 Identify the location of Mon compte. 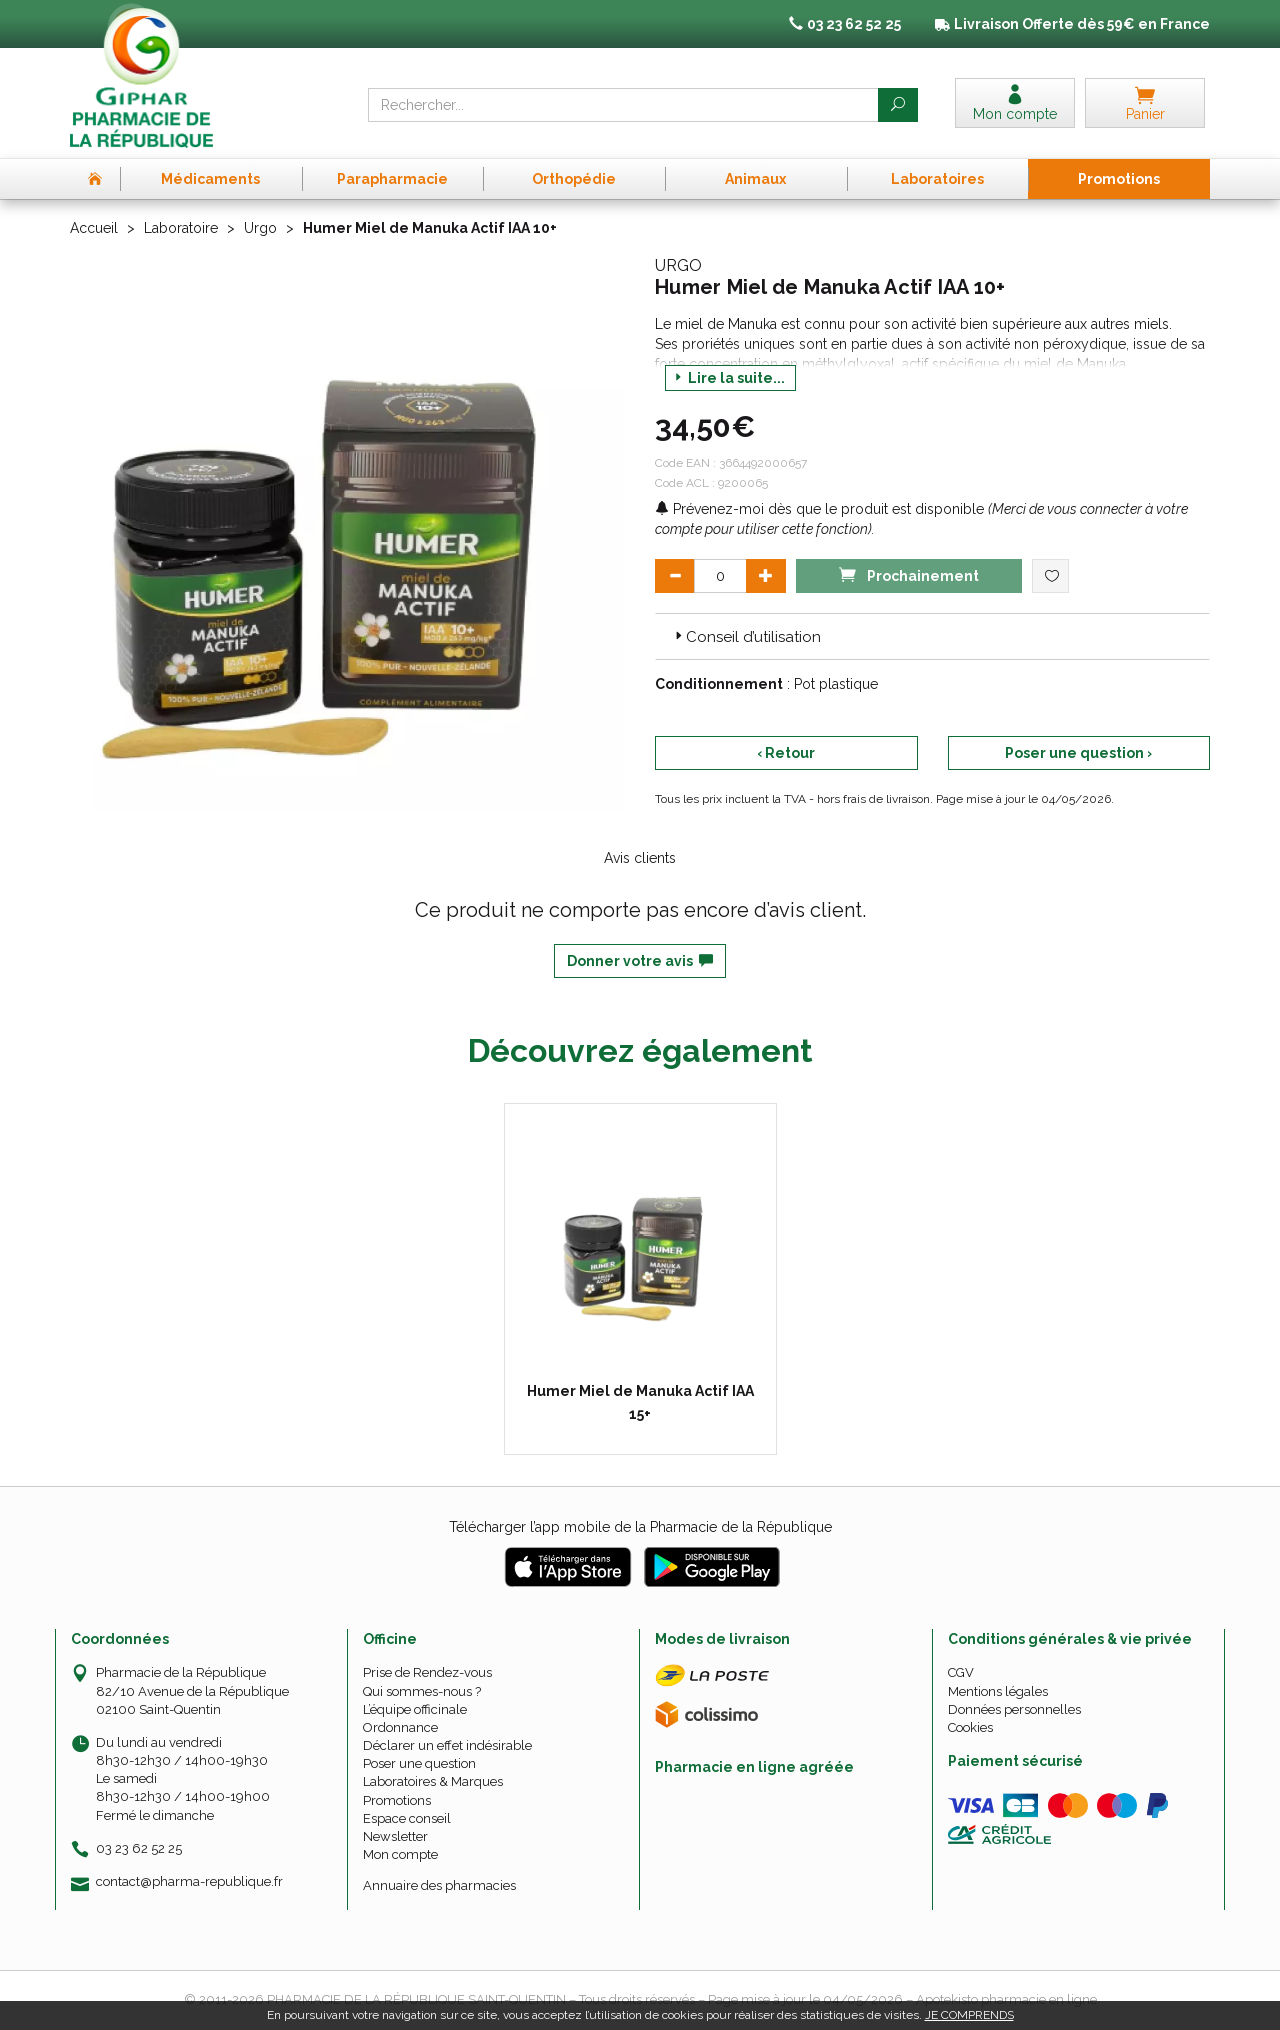
(400, 1854).